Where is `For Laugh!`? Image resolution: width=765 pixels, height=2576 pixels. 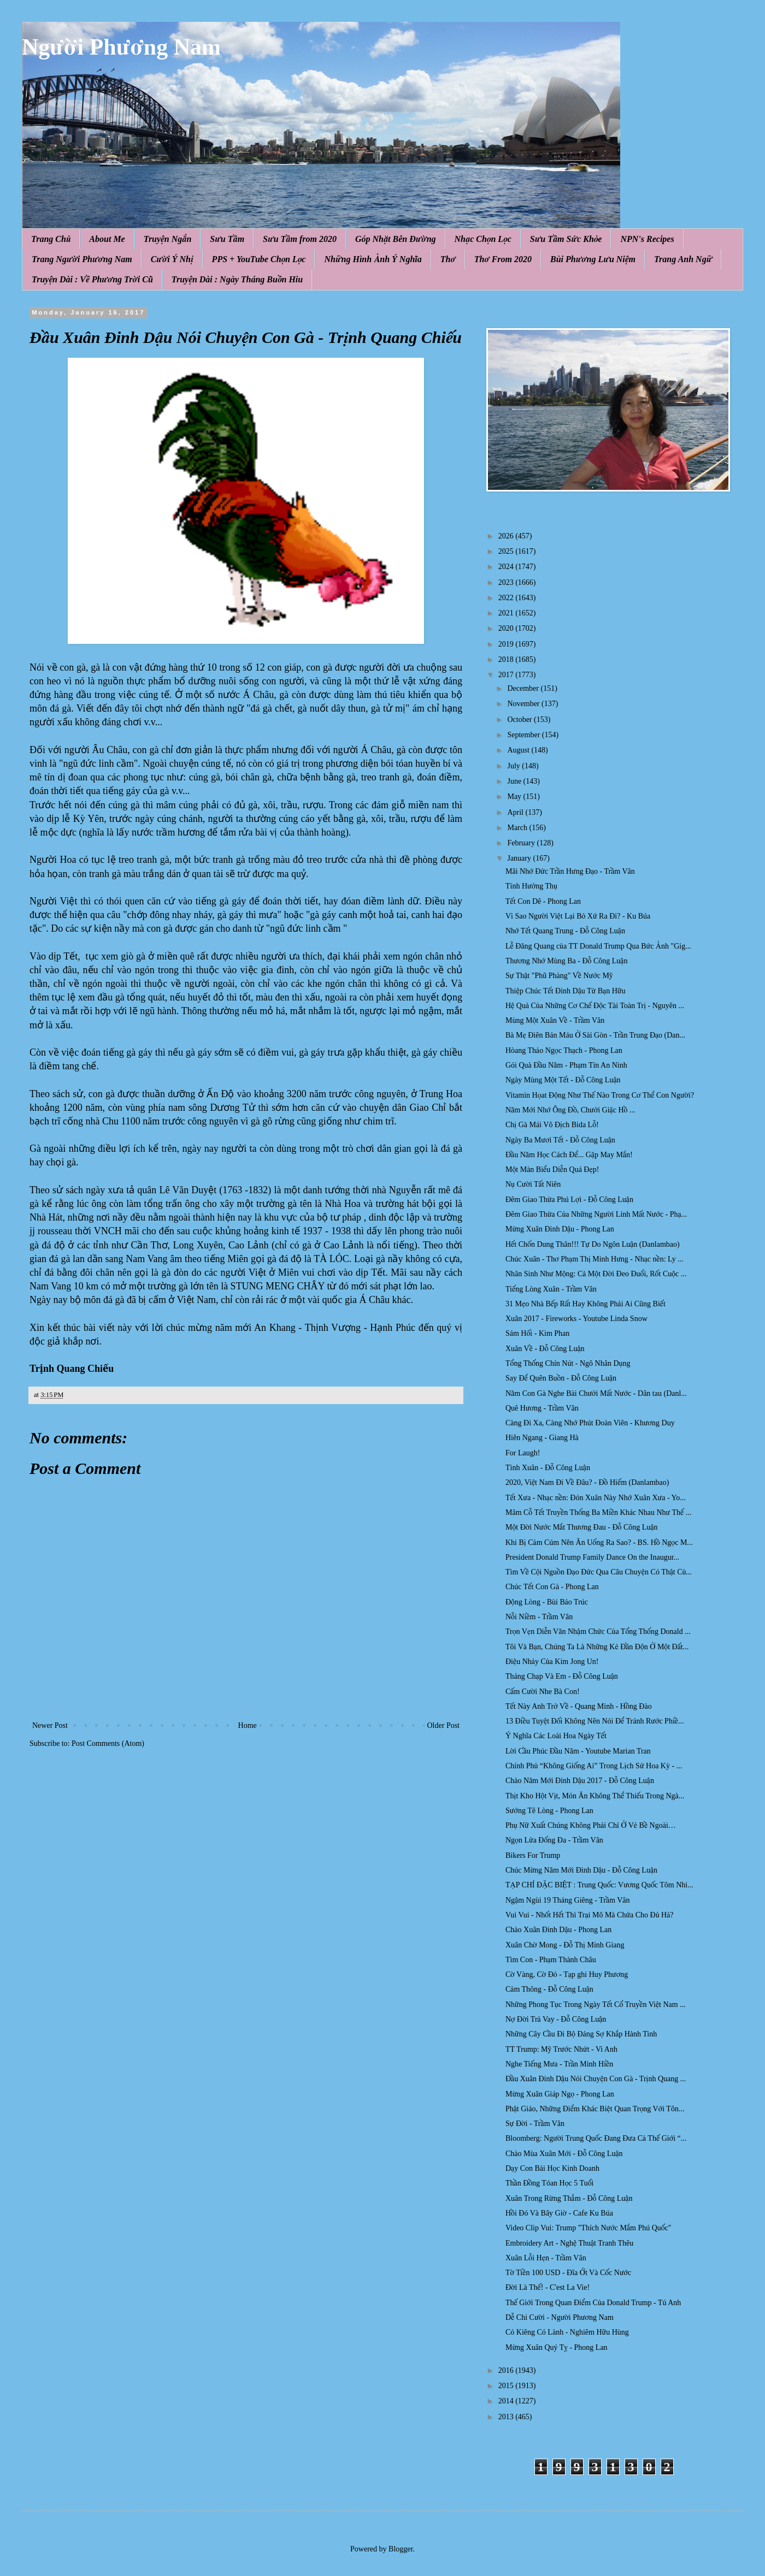 For Laugh! is located at coordinates (522, 1453).